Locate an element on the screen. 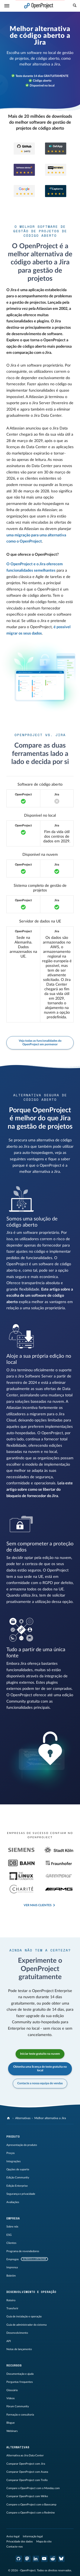 Image resolution: width=80 pixels, height=2576 pixels. Guia de administrador do sistema is located at coordinates (26, 2325).